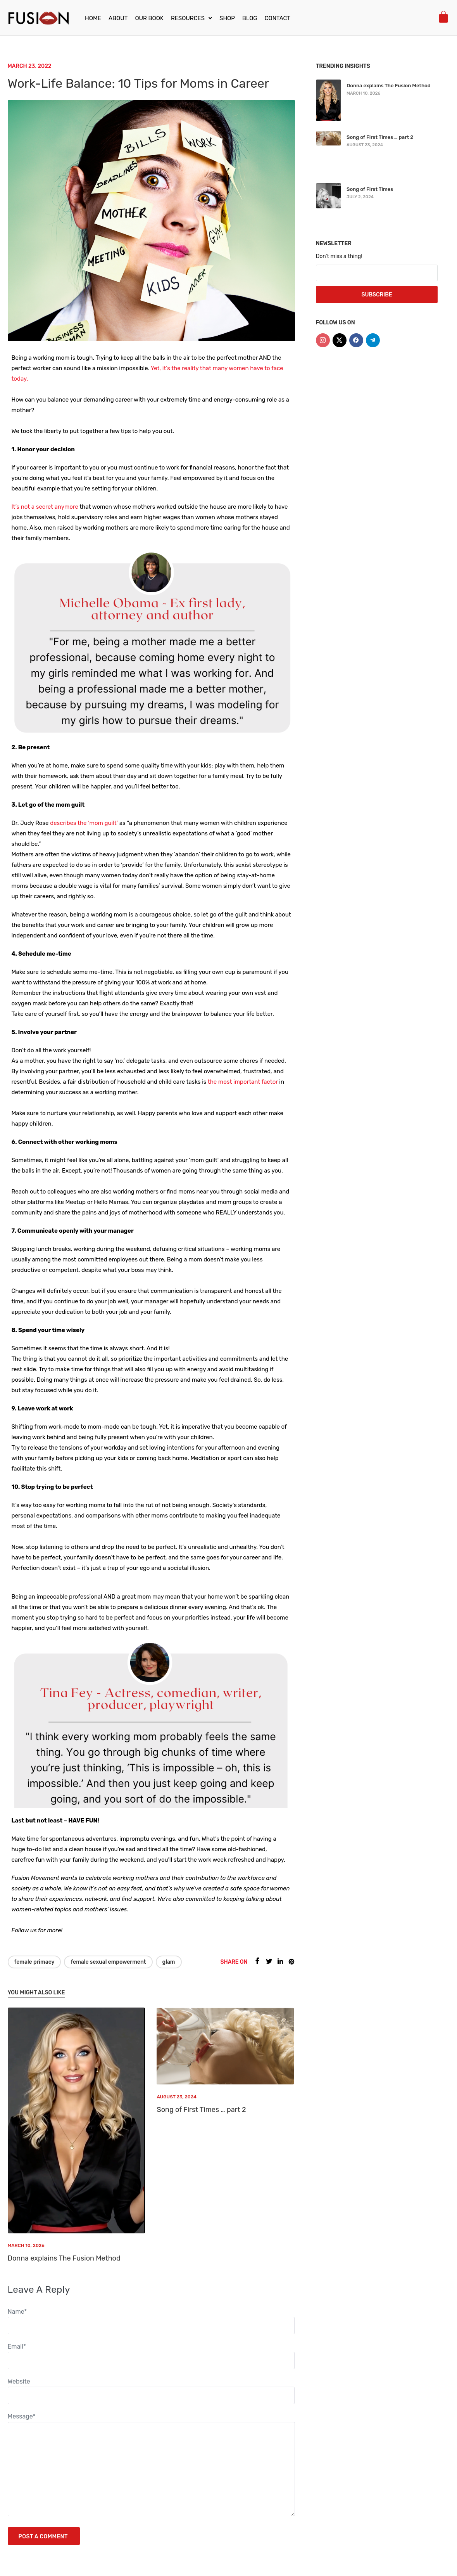  Describe the element at coordinates (149, 18) in the screenshot. I see `Our Book` at that location.